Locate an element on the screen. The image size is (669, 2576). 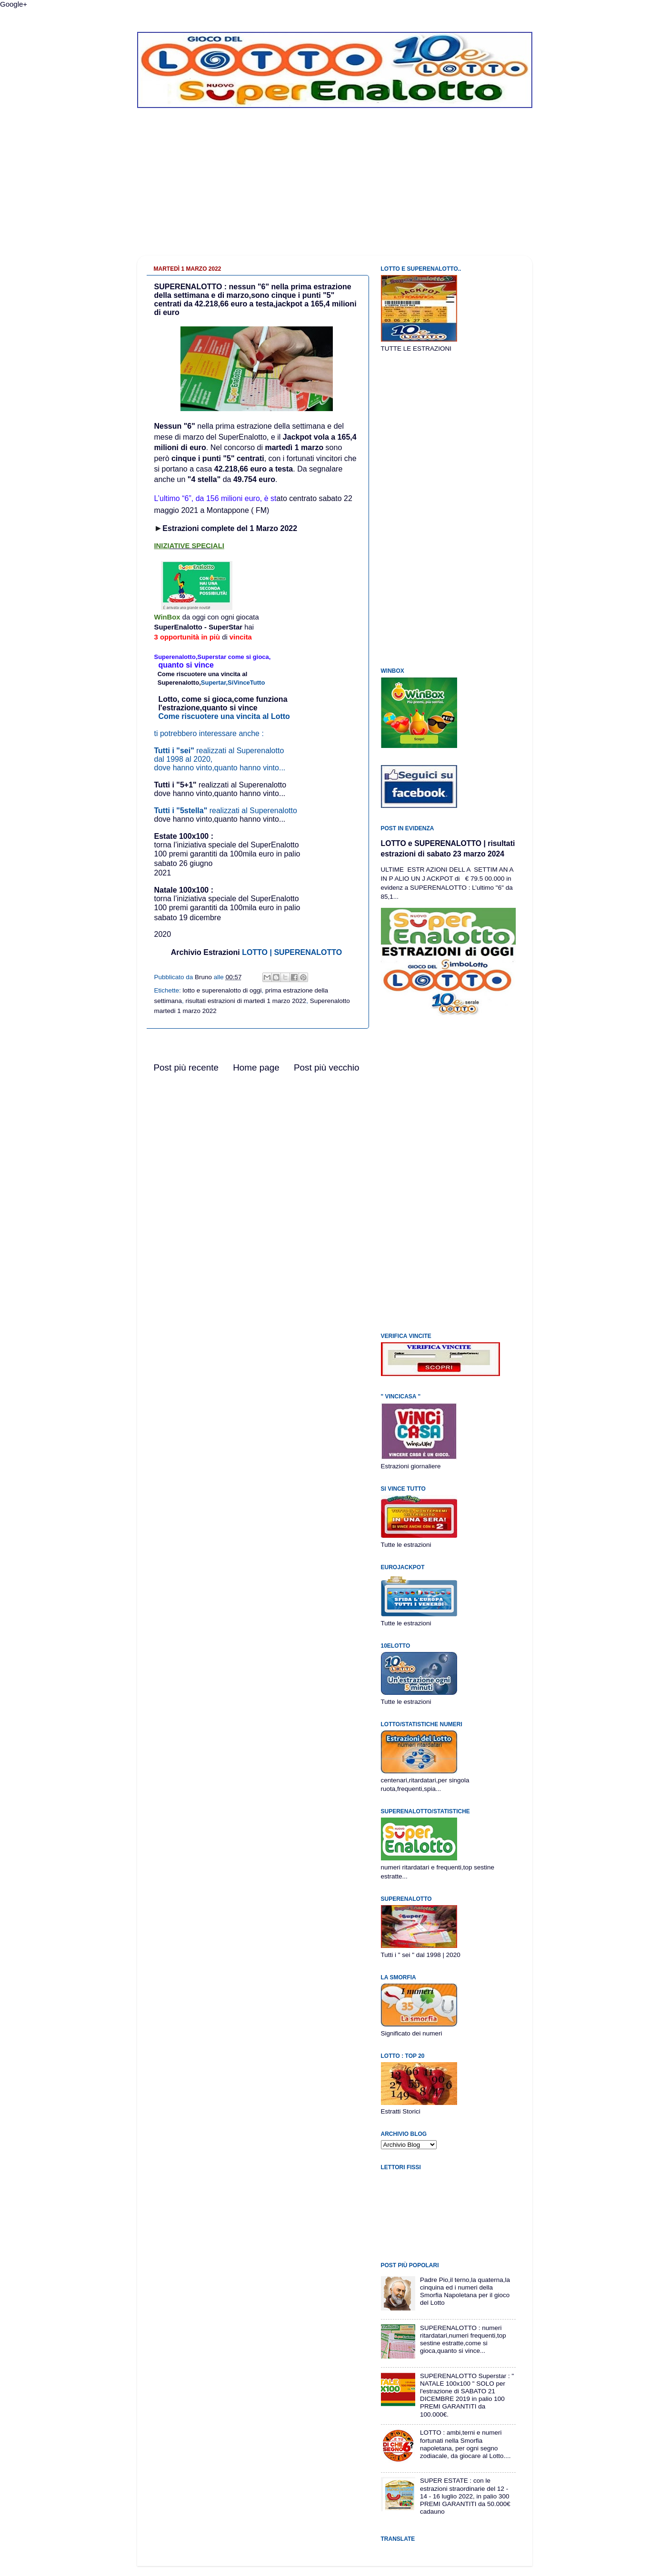
Post più recente is located at coordinates (186, 1067).